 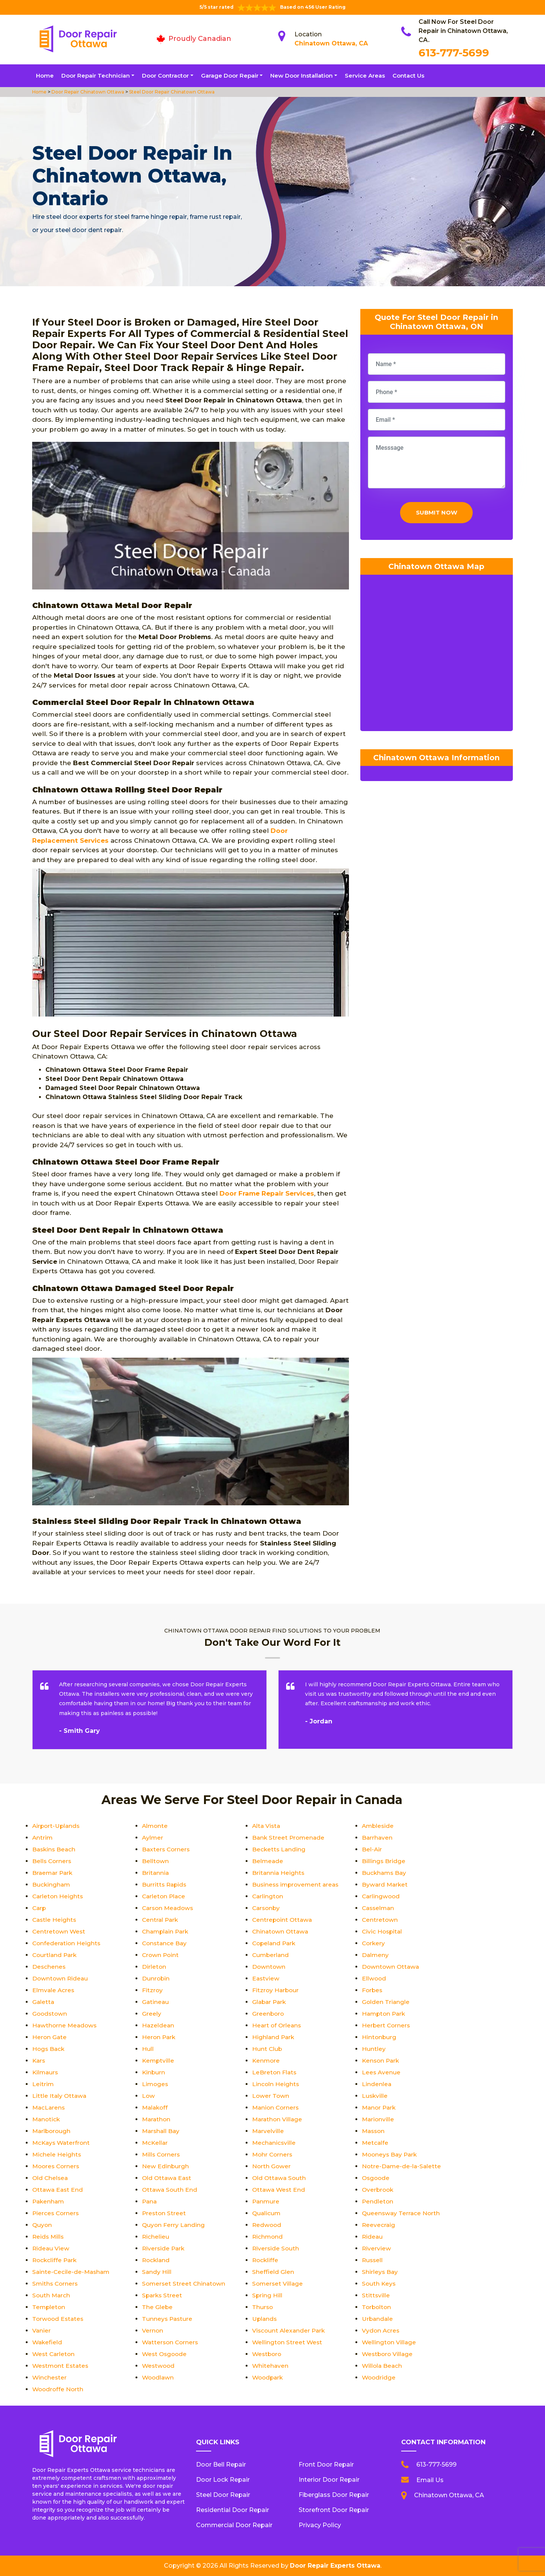 I want to click on Heart of Orleans, so click(x=277, y=2025).